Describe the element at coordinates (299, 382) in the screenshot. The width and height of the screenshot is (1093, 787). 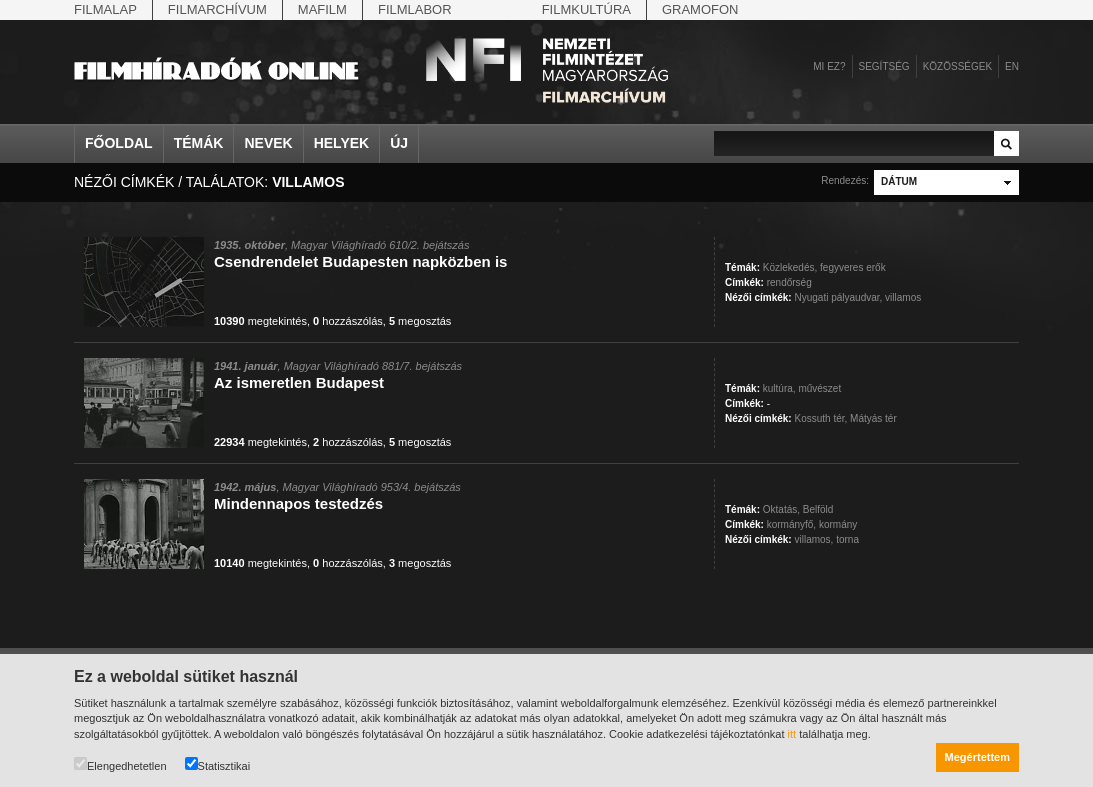
I see `Az ismeretlen Budapest` at that location.